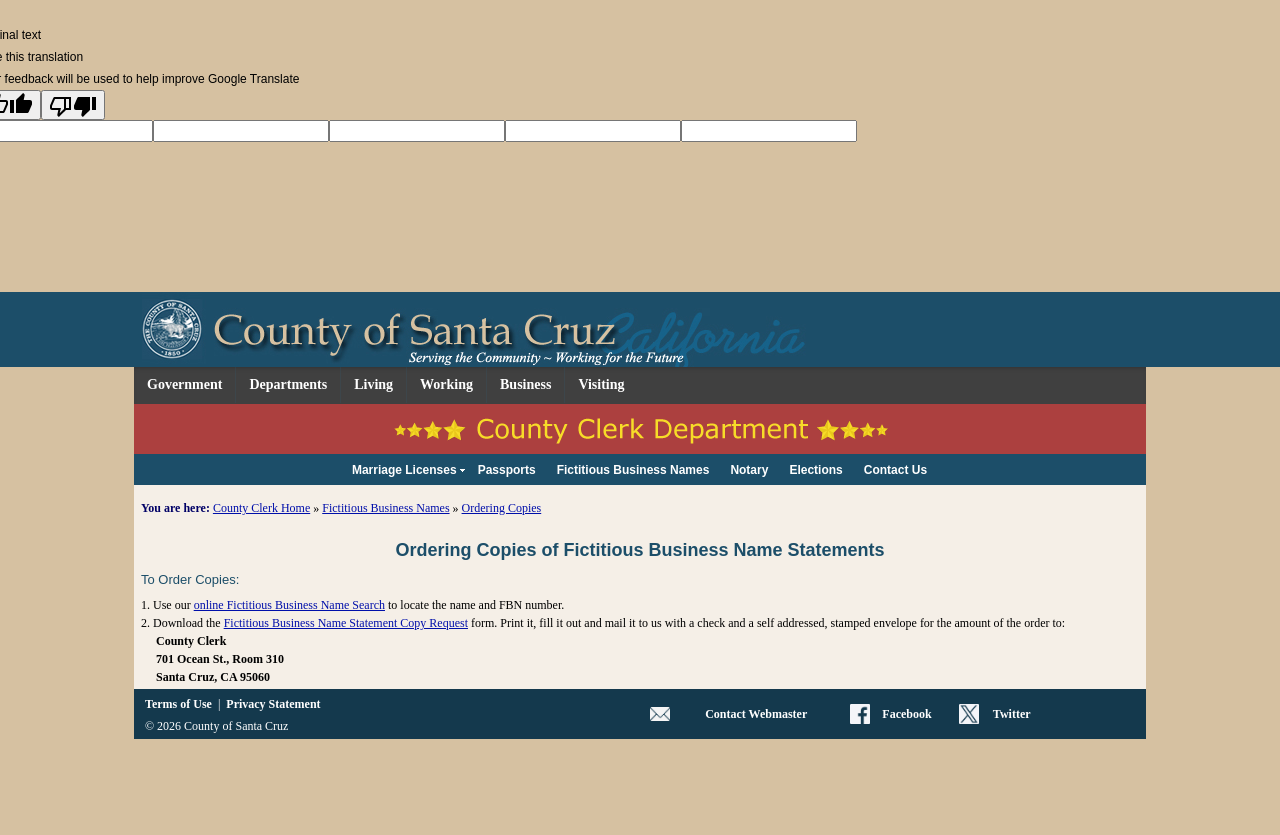  Describe the element at coordinates (601, 384) in the screenshot. I see `Visiting` at that location.